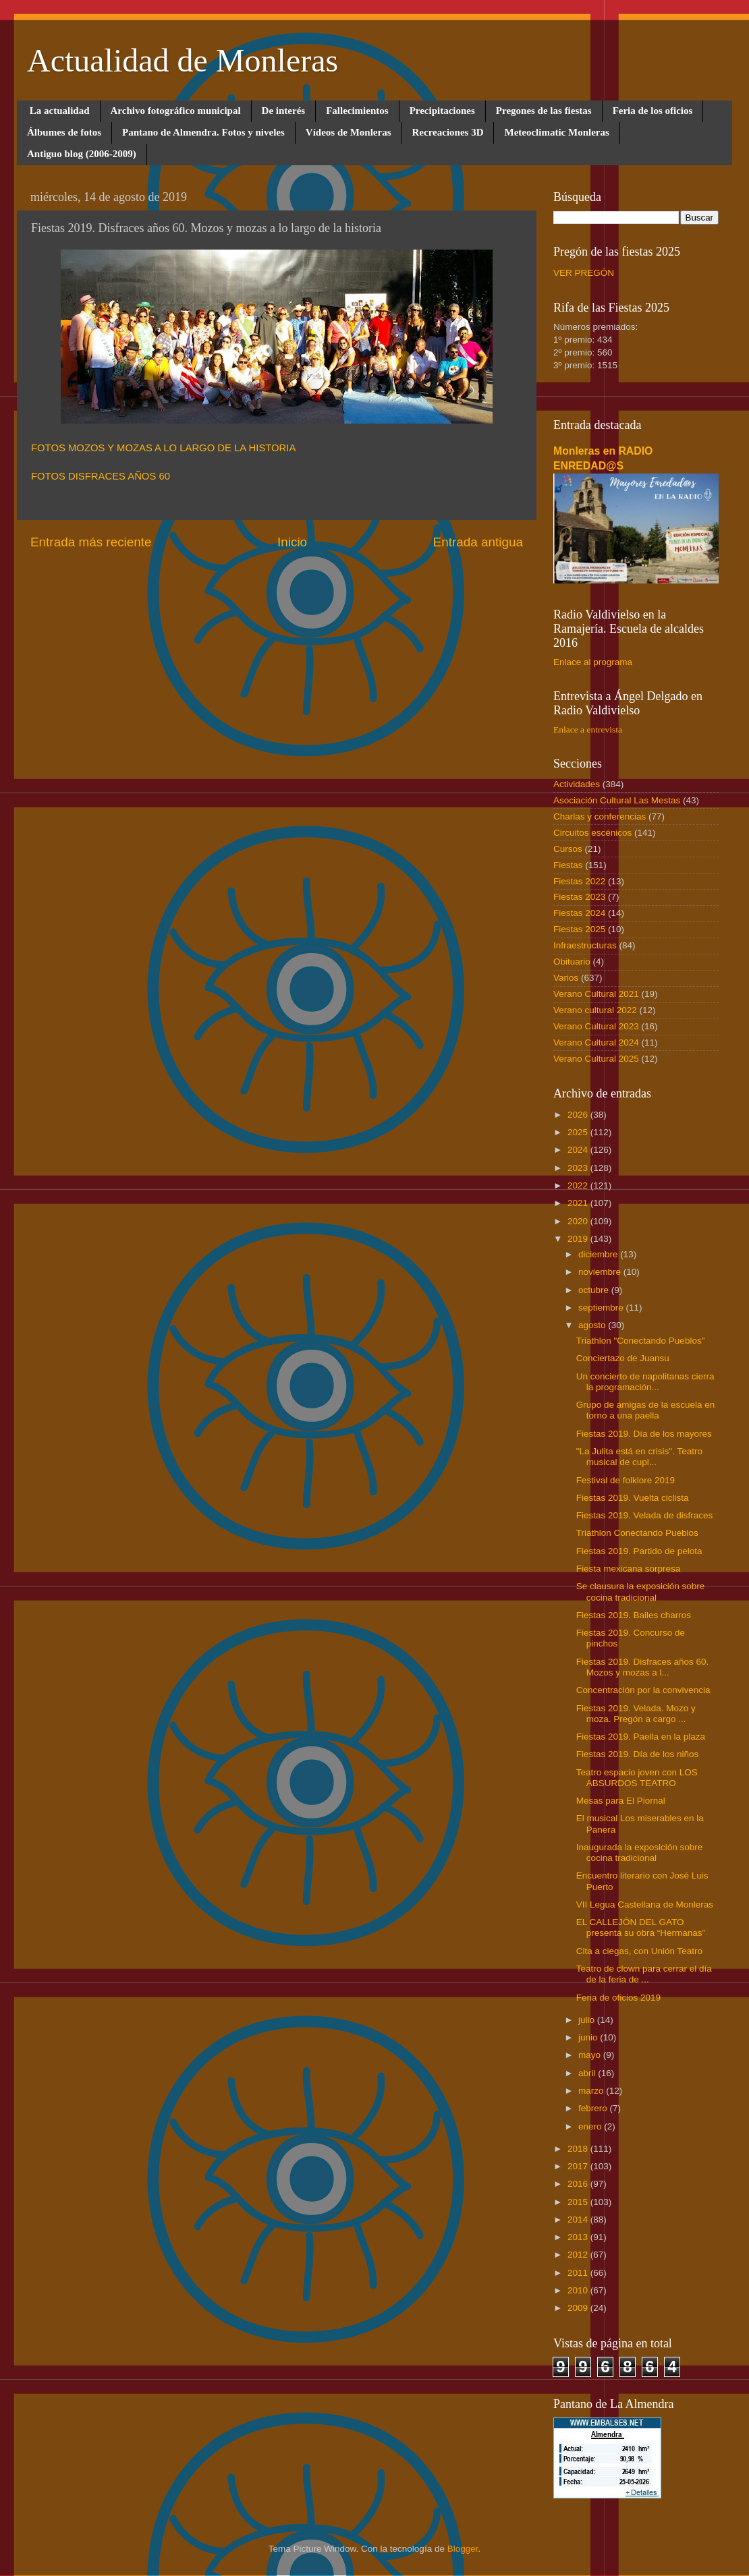 The height and width of the screenshot is (2576, 749). I want to click on octubre, so click(594, 1290).